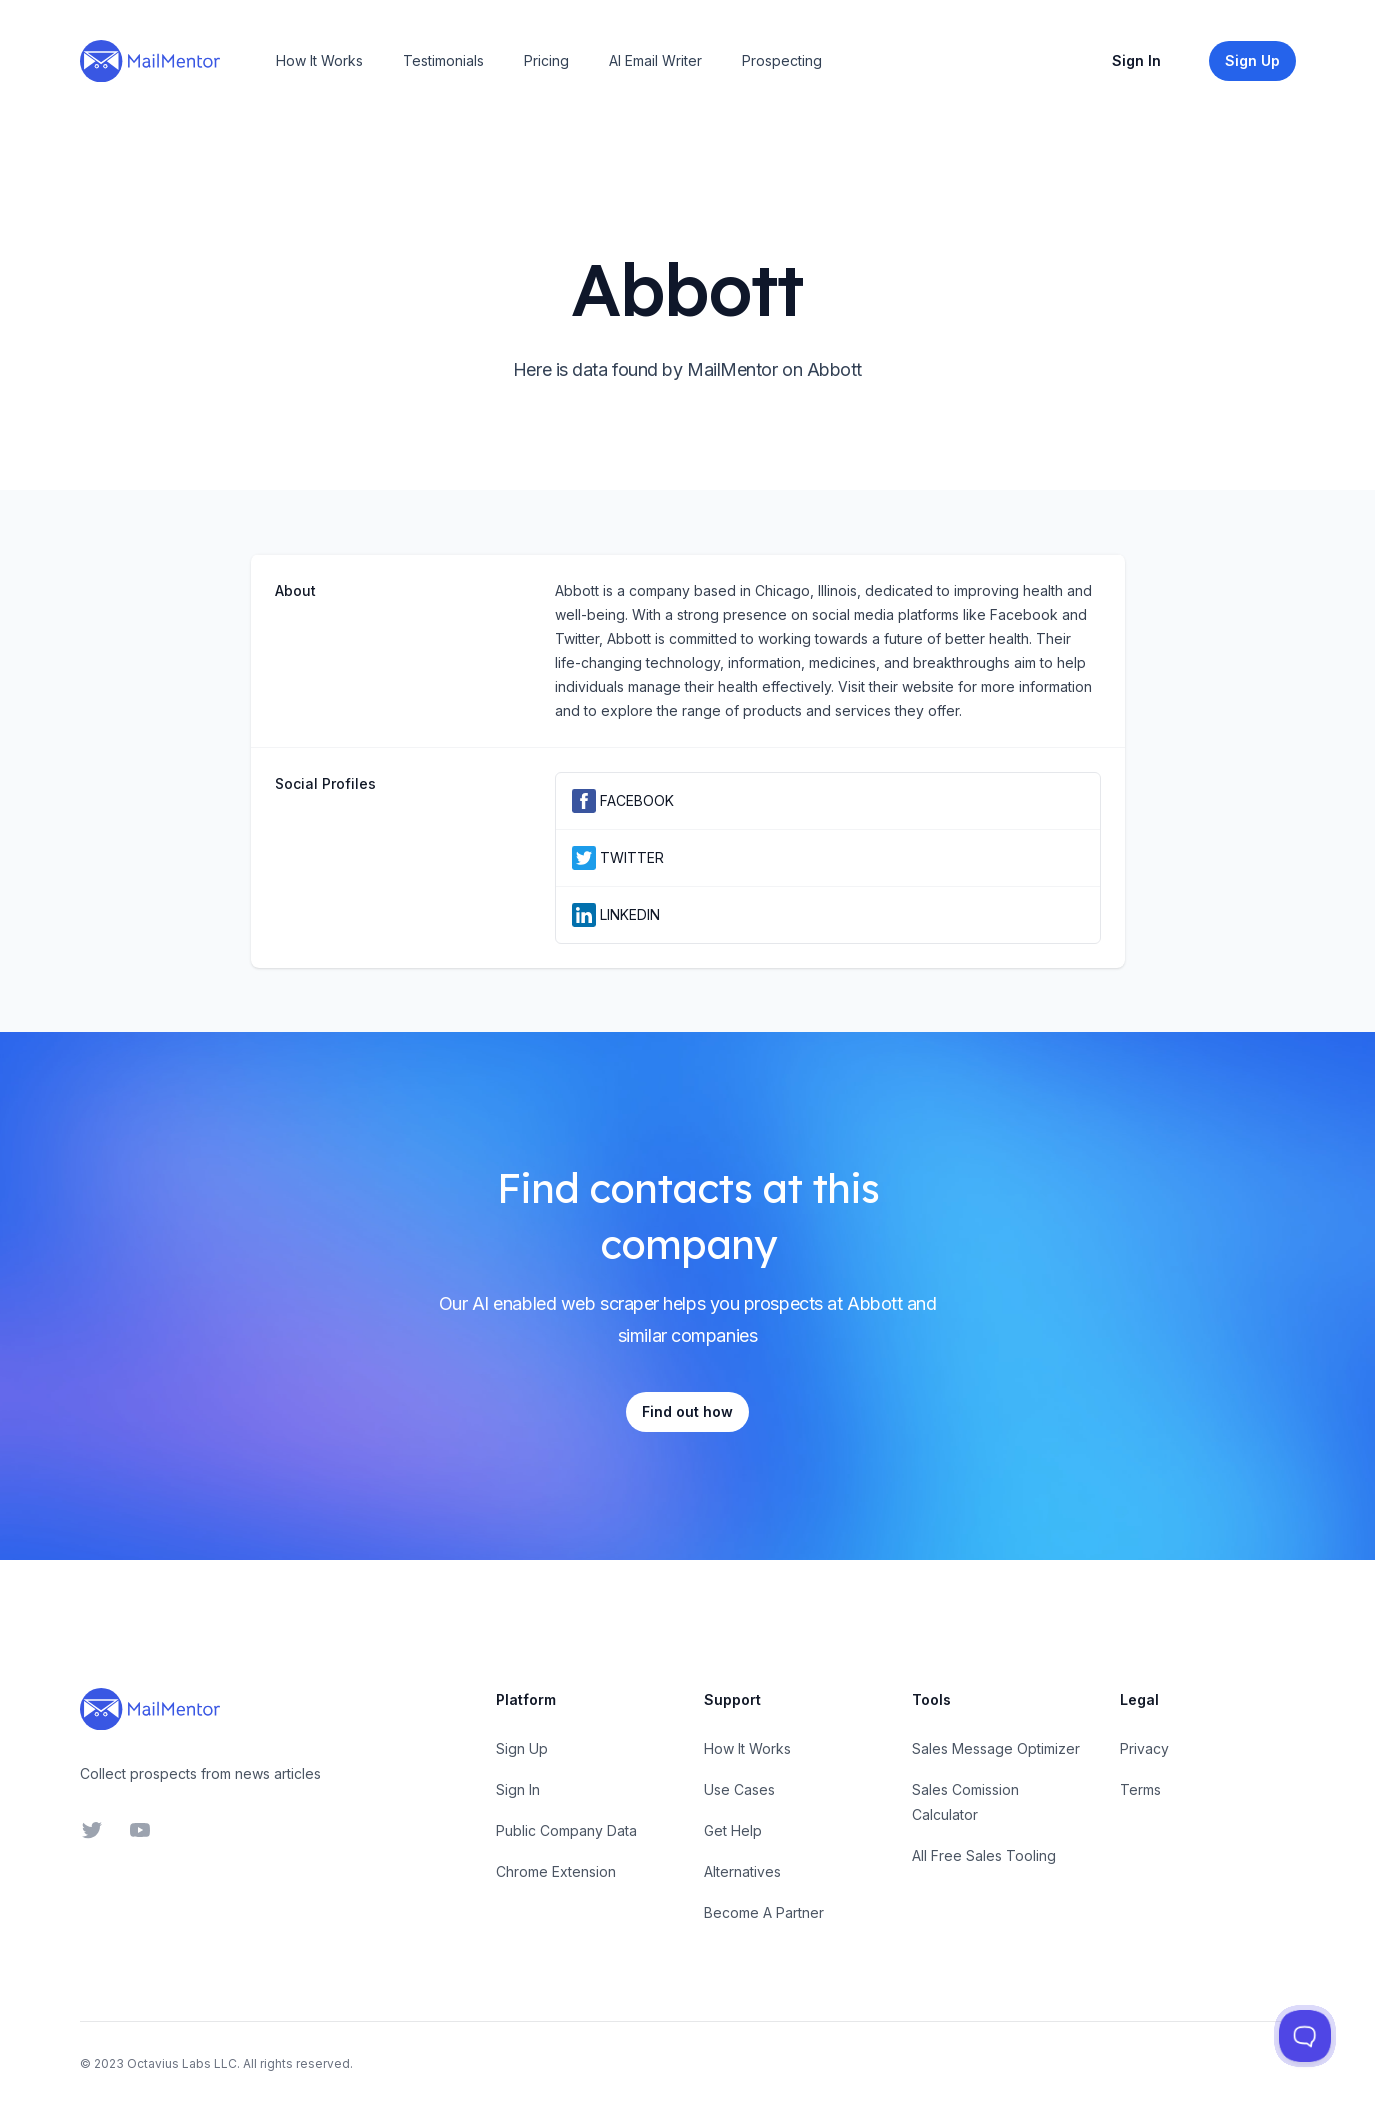 The height and width of the screenshot is (2106, 1375). I want to click on Sign In, so click(1136, 60).